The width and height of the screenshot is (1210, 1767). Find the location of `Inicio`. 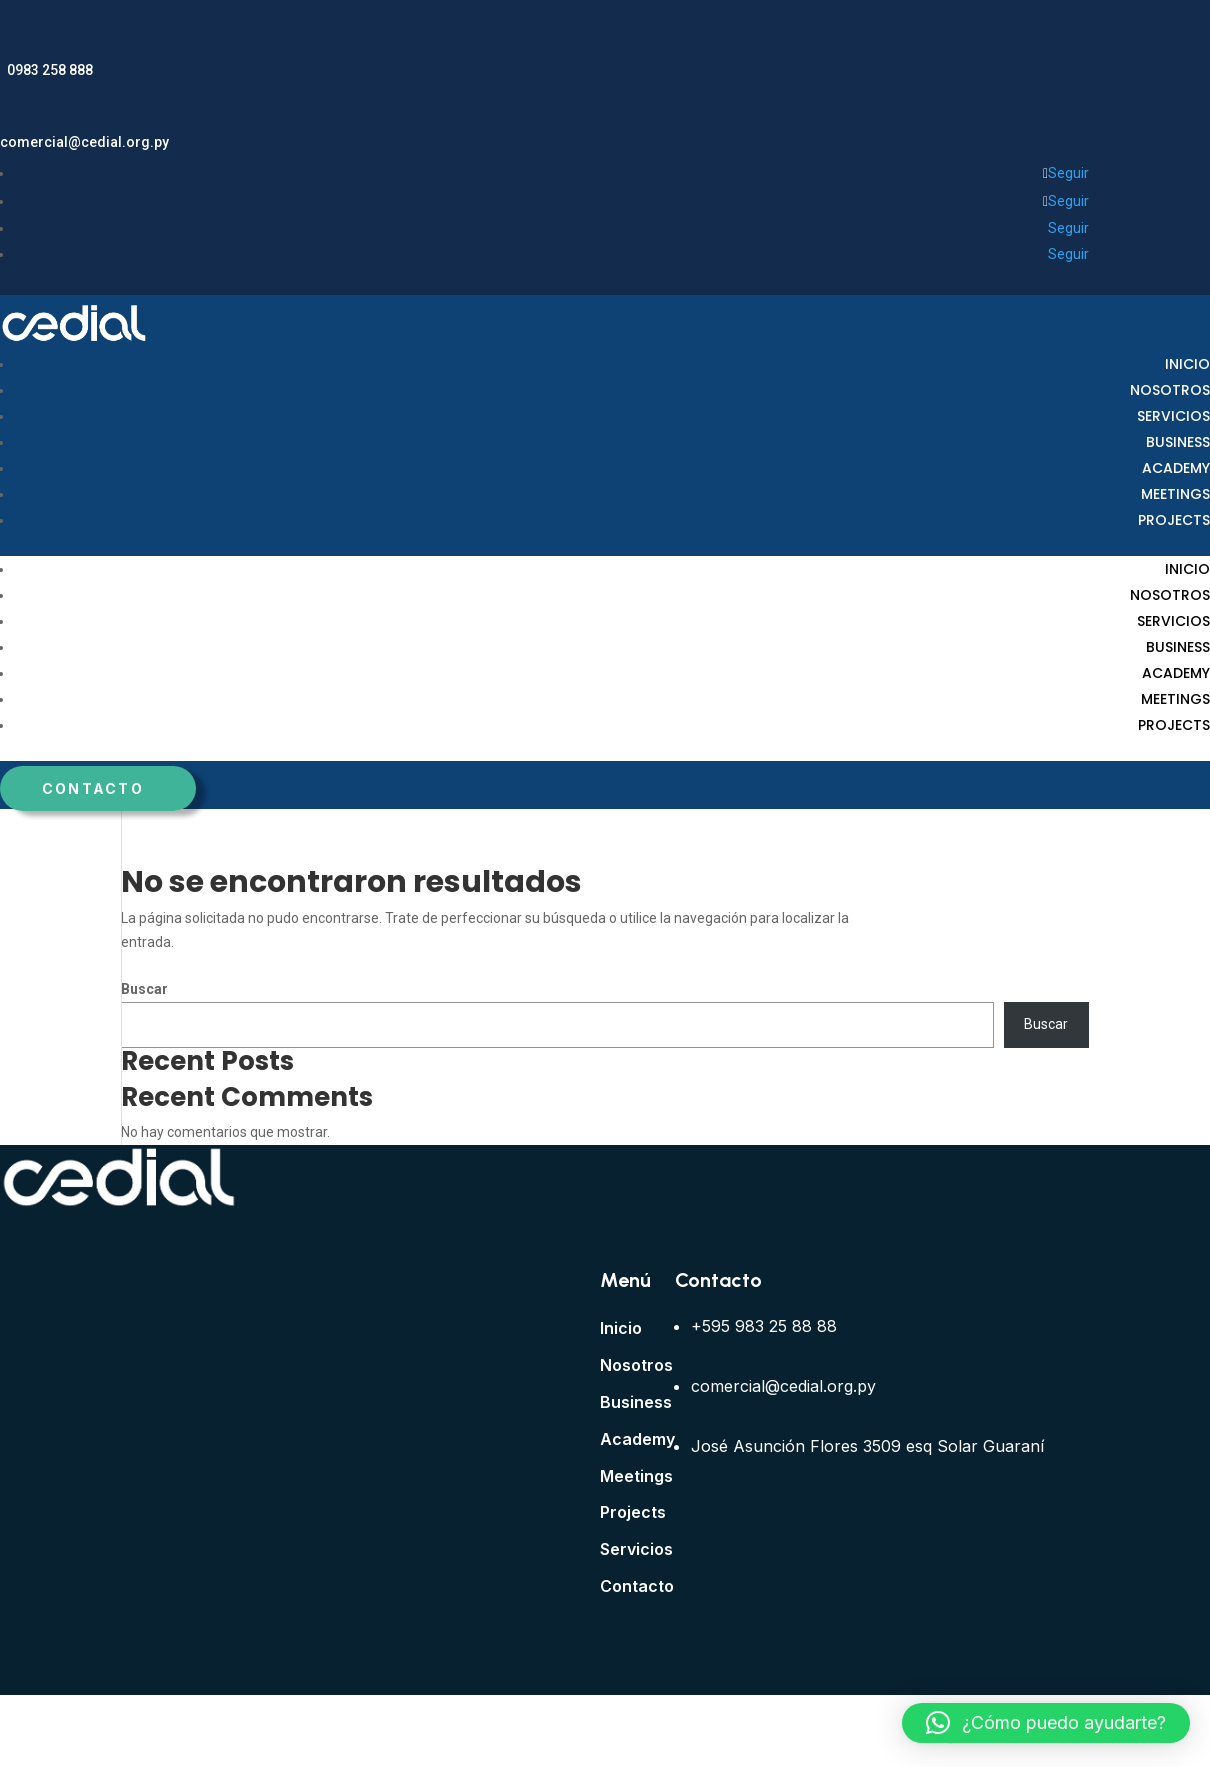

Inicio is located at coordinates (1187, 364).